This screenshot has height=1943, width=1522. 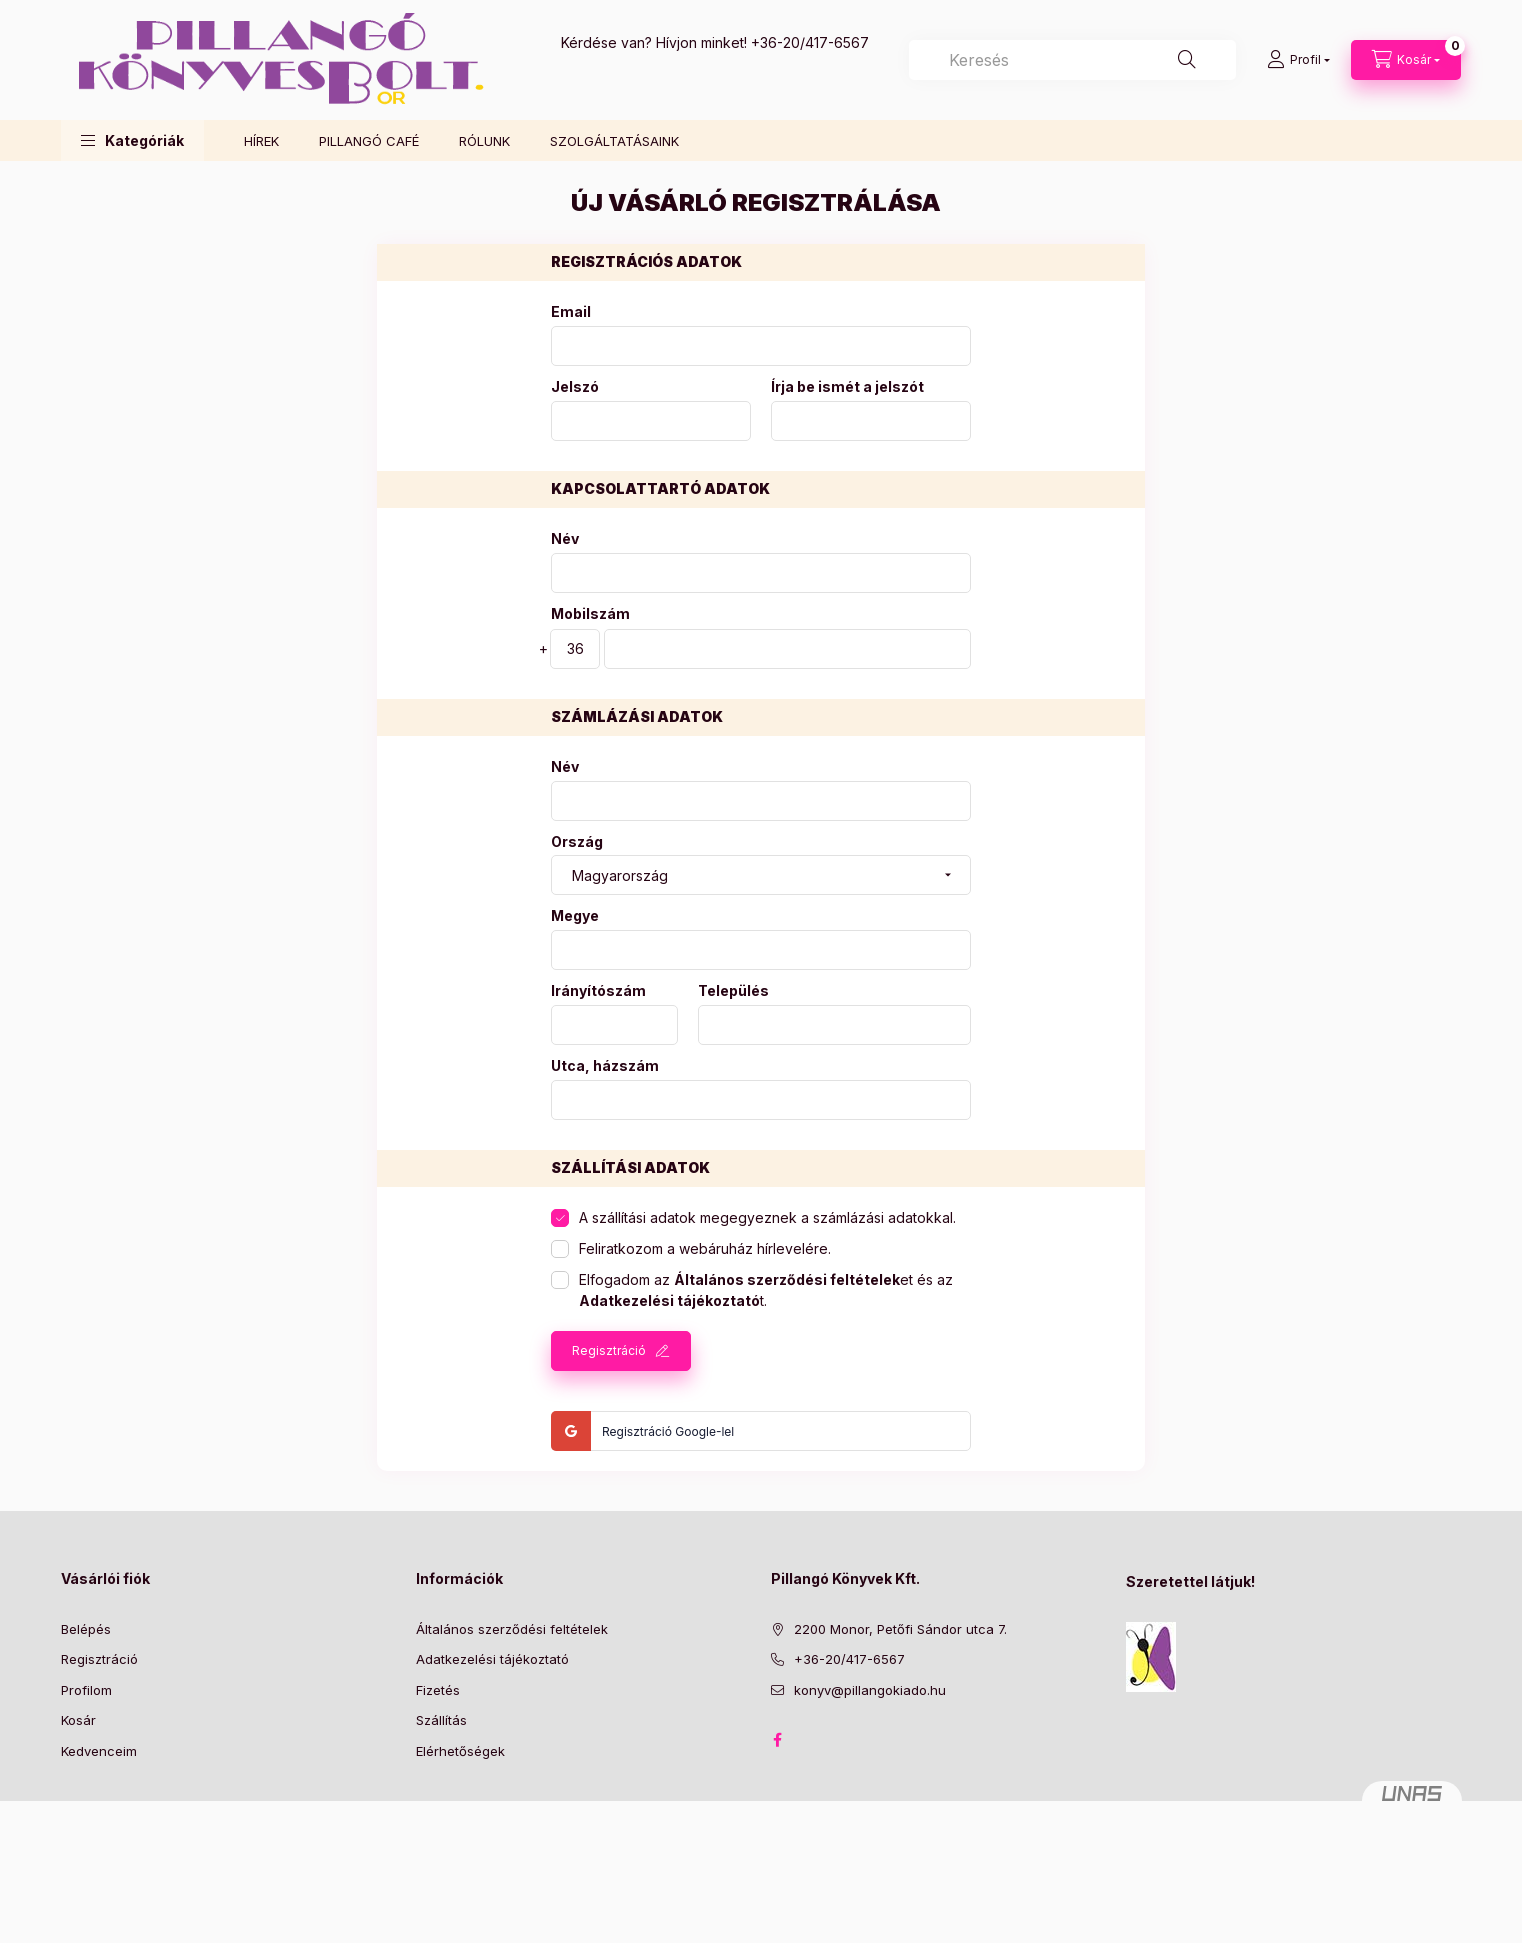 What do you see at coordinates (766, 1290) in the screenshot?
I see `Elfogadom az et és az t.` at bounding box center [766, 1290].